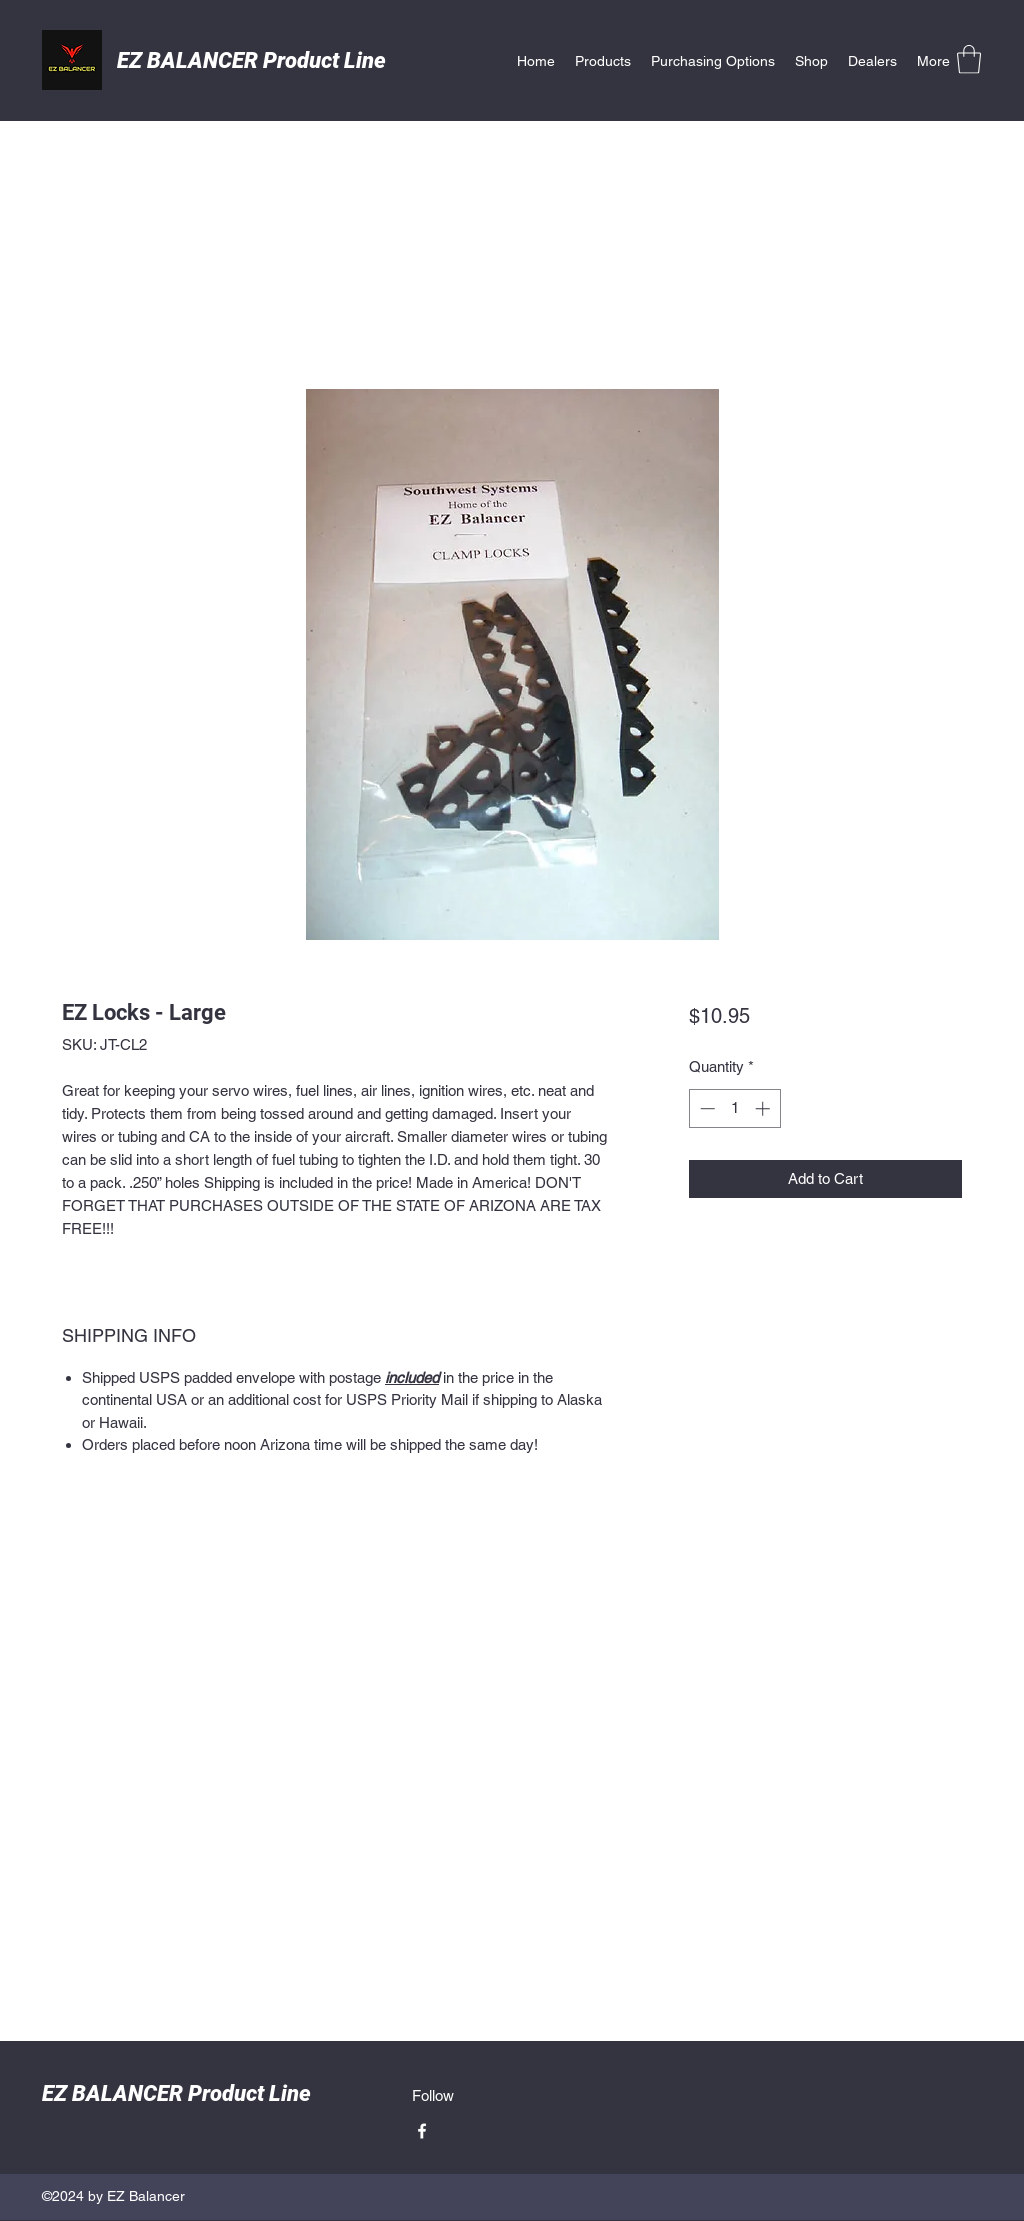  Describe the element at coordinates (969, 59) in the screenshot. I see `[button]` at that location.